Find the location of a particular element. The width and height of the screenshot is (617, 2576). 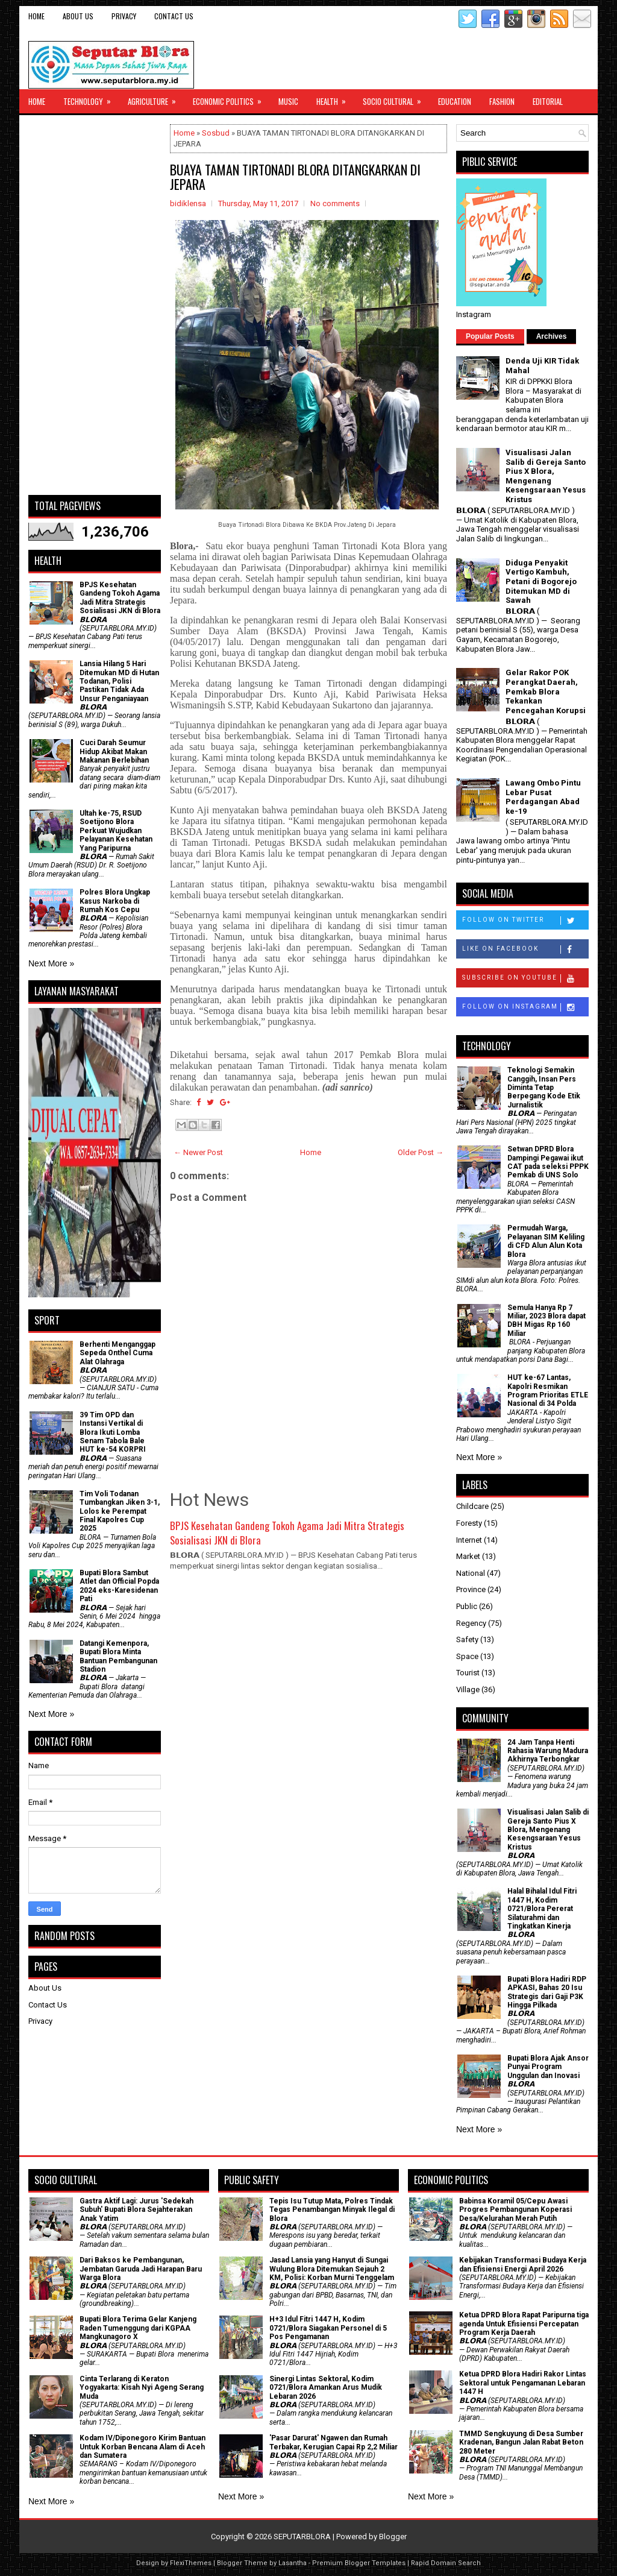

Lawang Ombo Pintu Lebar Pusat Perdagangan Abad ke-19 is located at coordinates (543, 797).